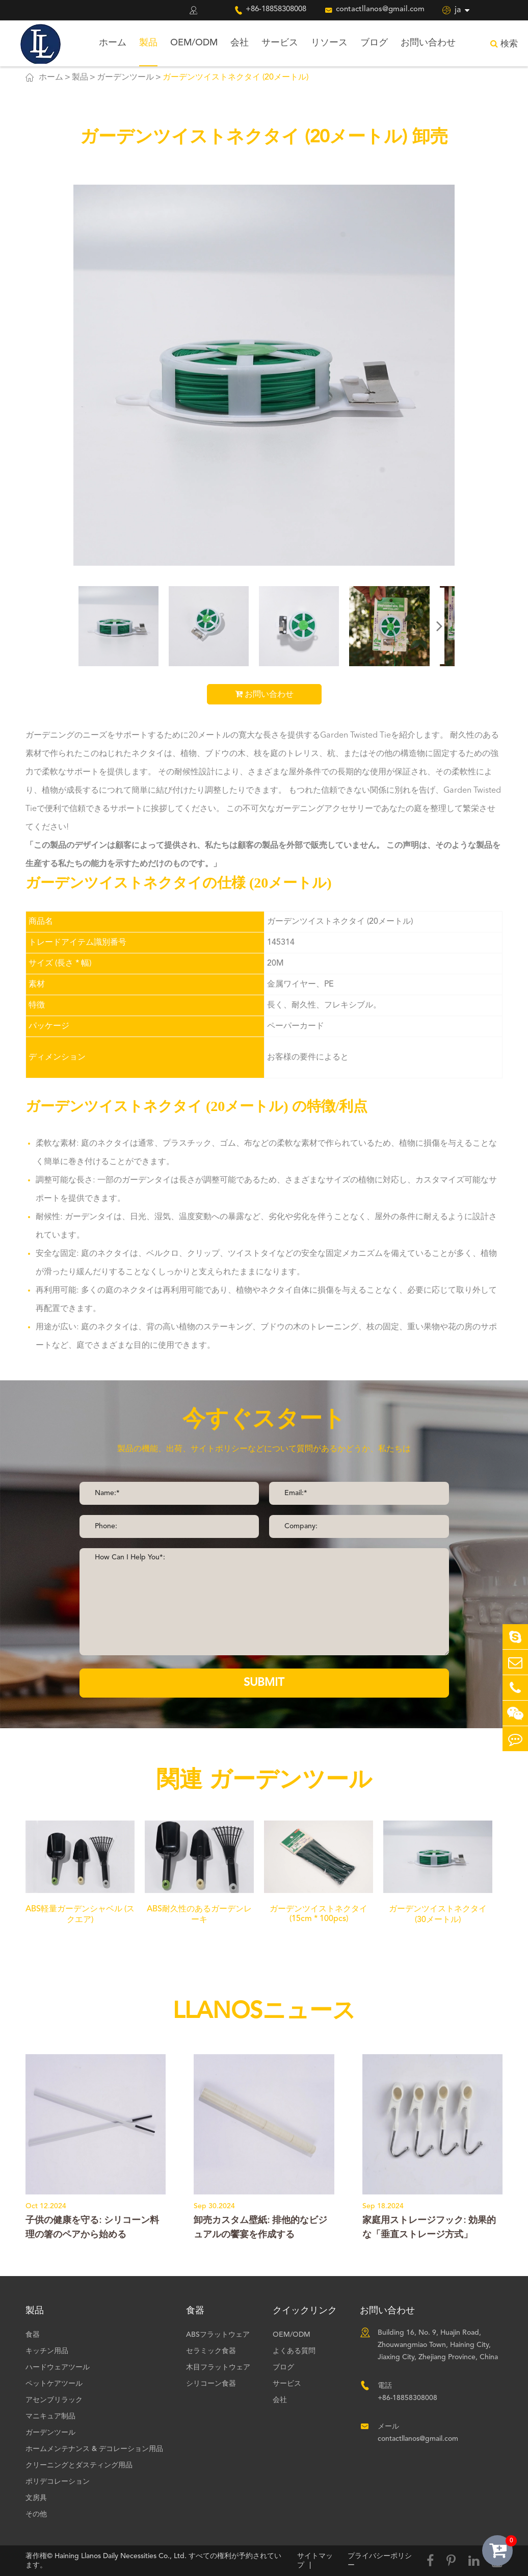 Image resolution: width=528 pixels, height=2576 pixels. What do you see at coordinates (57, 2481) in the screenshot?
I see `ポリデコレーション` at bounding box center [57, 2481].